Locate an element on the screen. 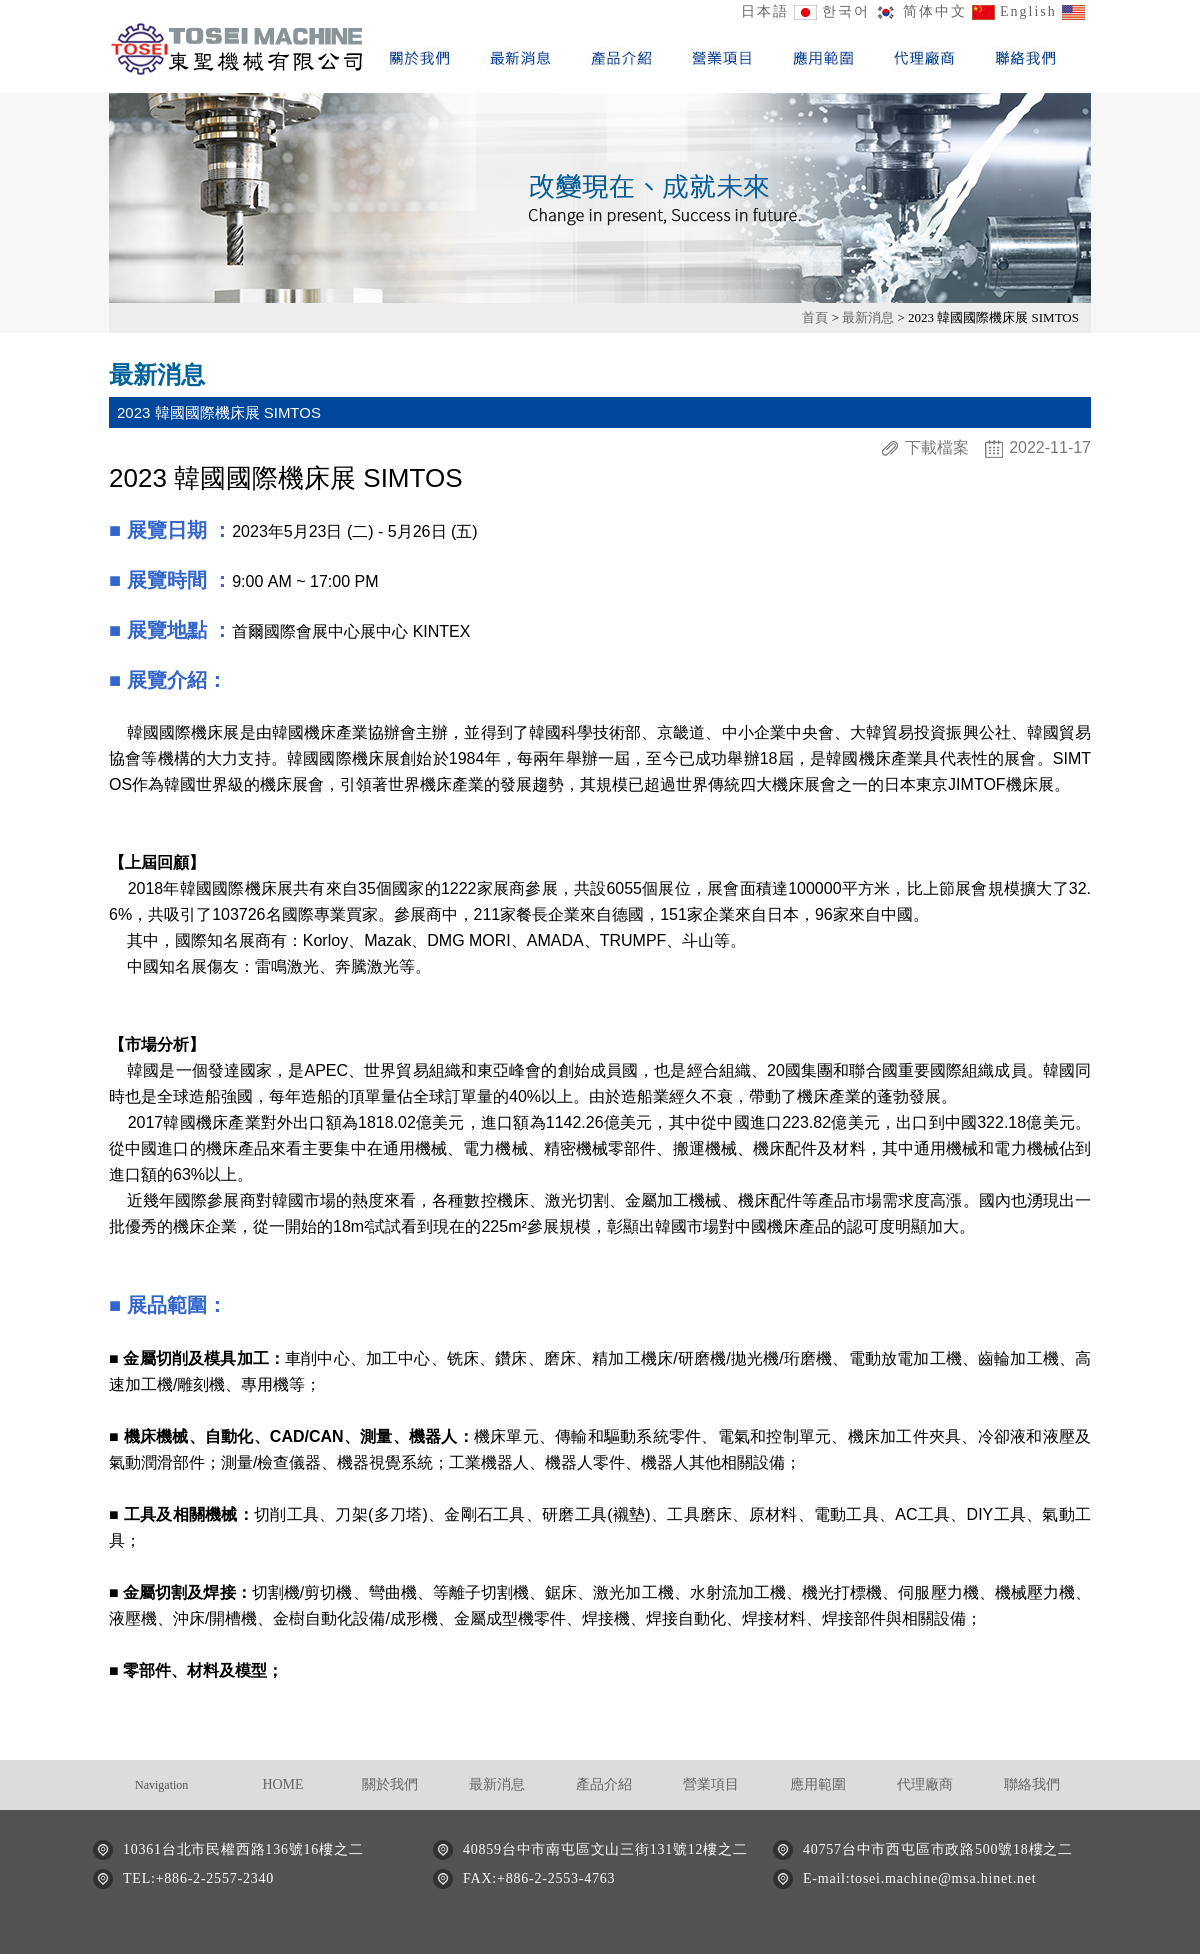 The image size is (1200, 1954). 简体中文 is located at coordinates (935, 11).